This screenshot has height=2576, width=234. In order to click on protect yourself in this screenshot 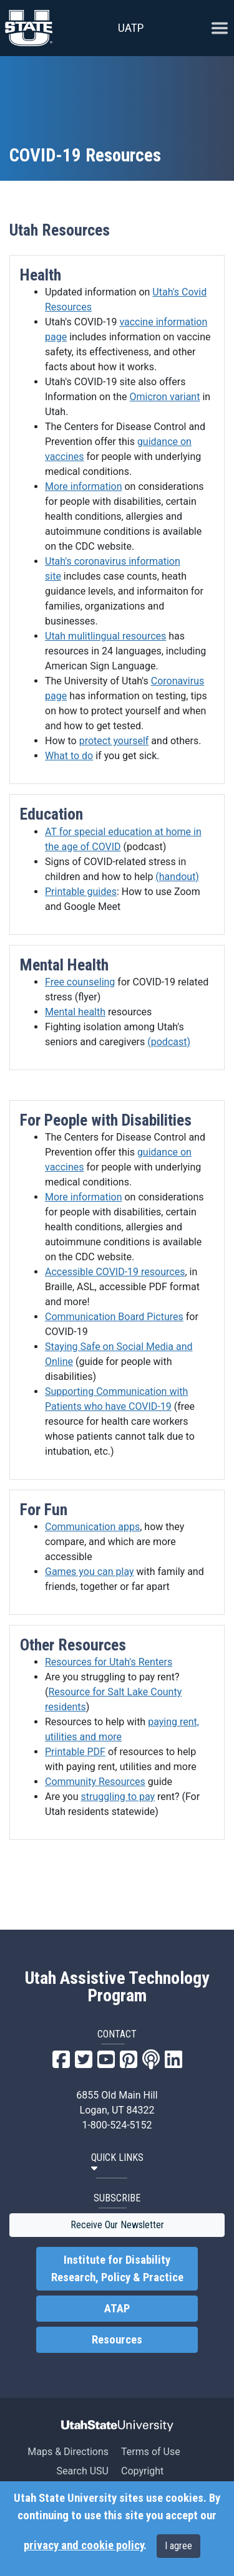, I will do `click(114, 741)`.